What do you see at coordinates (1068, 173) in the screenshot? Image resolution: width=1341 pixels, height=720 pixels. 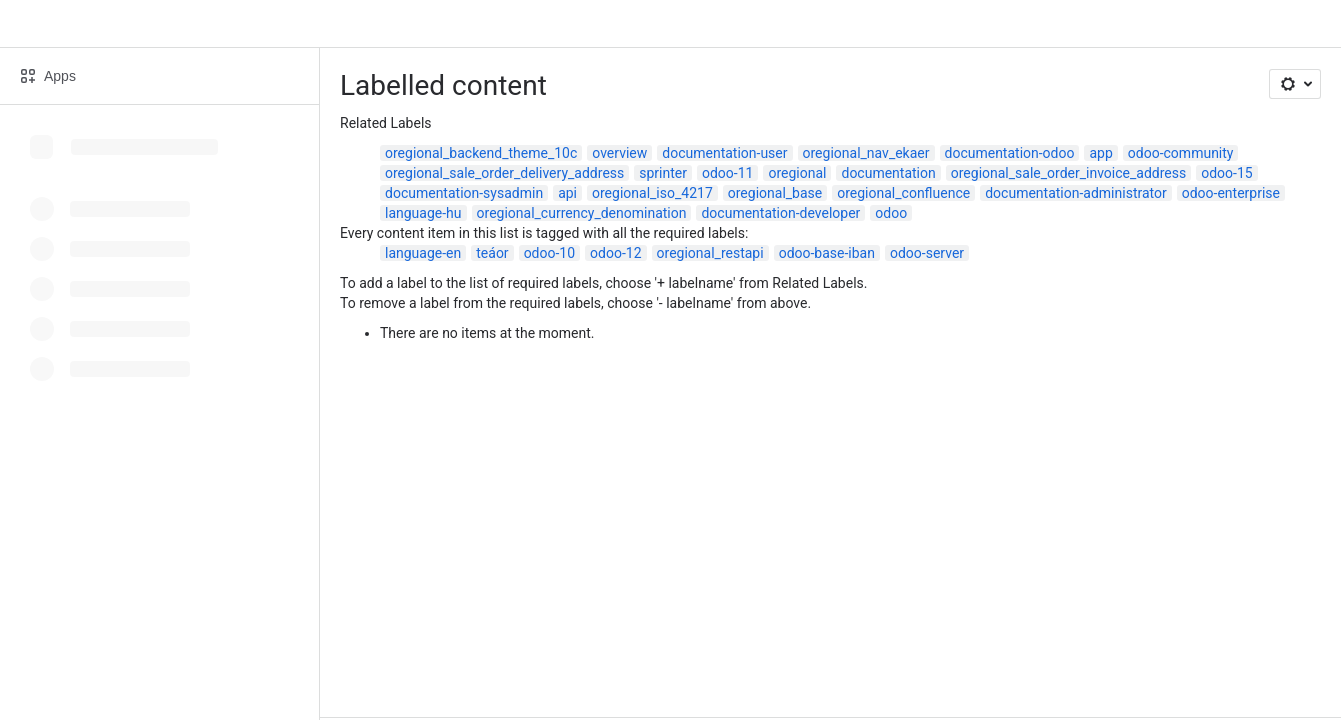 I see `oregional_sale_order_invoice_address` at bounding box center [1068, 173].